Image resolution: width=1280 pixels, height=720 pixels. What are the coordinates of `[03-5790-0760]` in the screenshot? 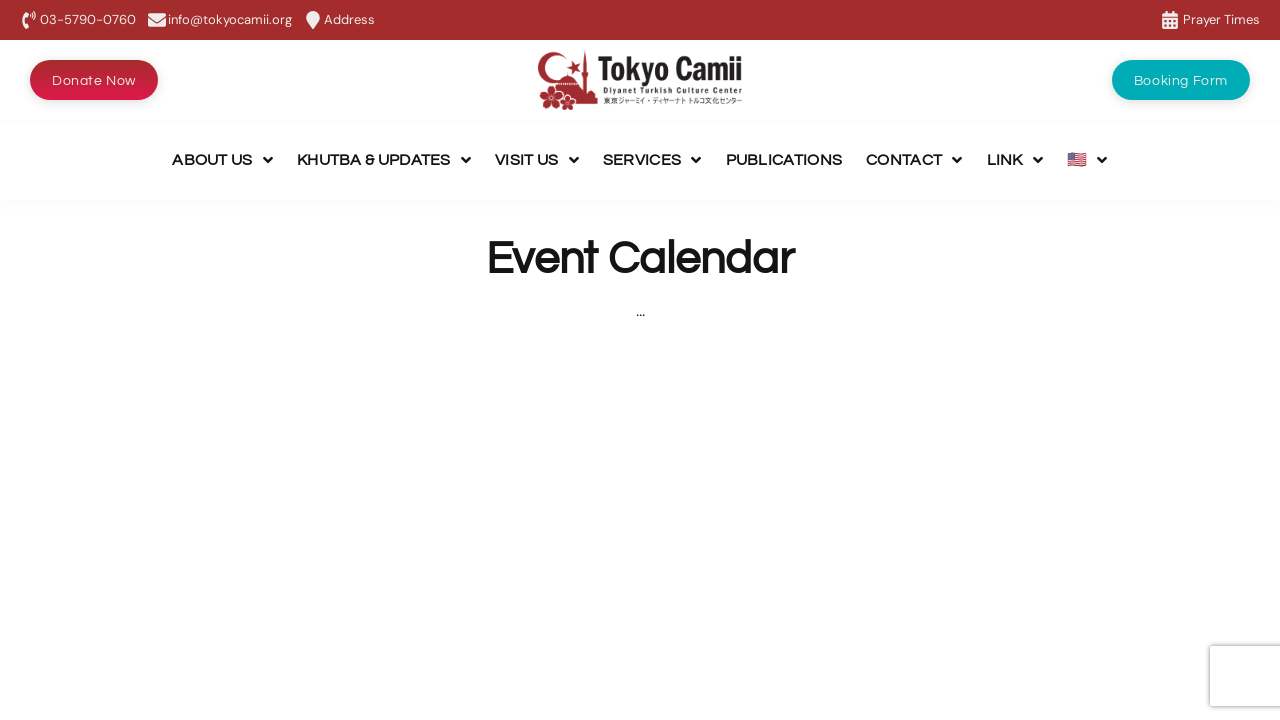 It's located at (29, 20).